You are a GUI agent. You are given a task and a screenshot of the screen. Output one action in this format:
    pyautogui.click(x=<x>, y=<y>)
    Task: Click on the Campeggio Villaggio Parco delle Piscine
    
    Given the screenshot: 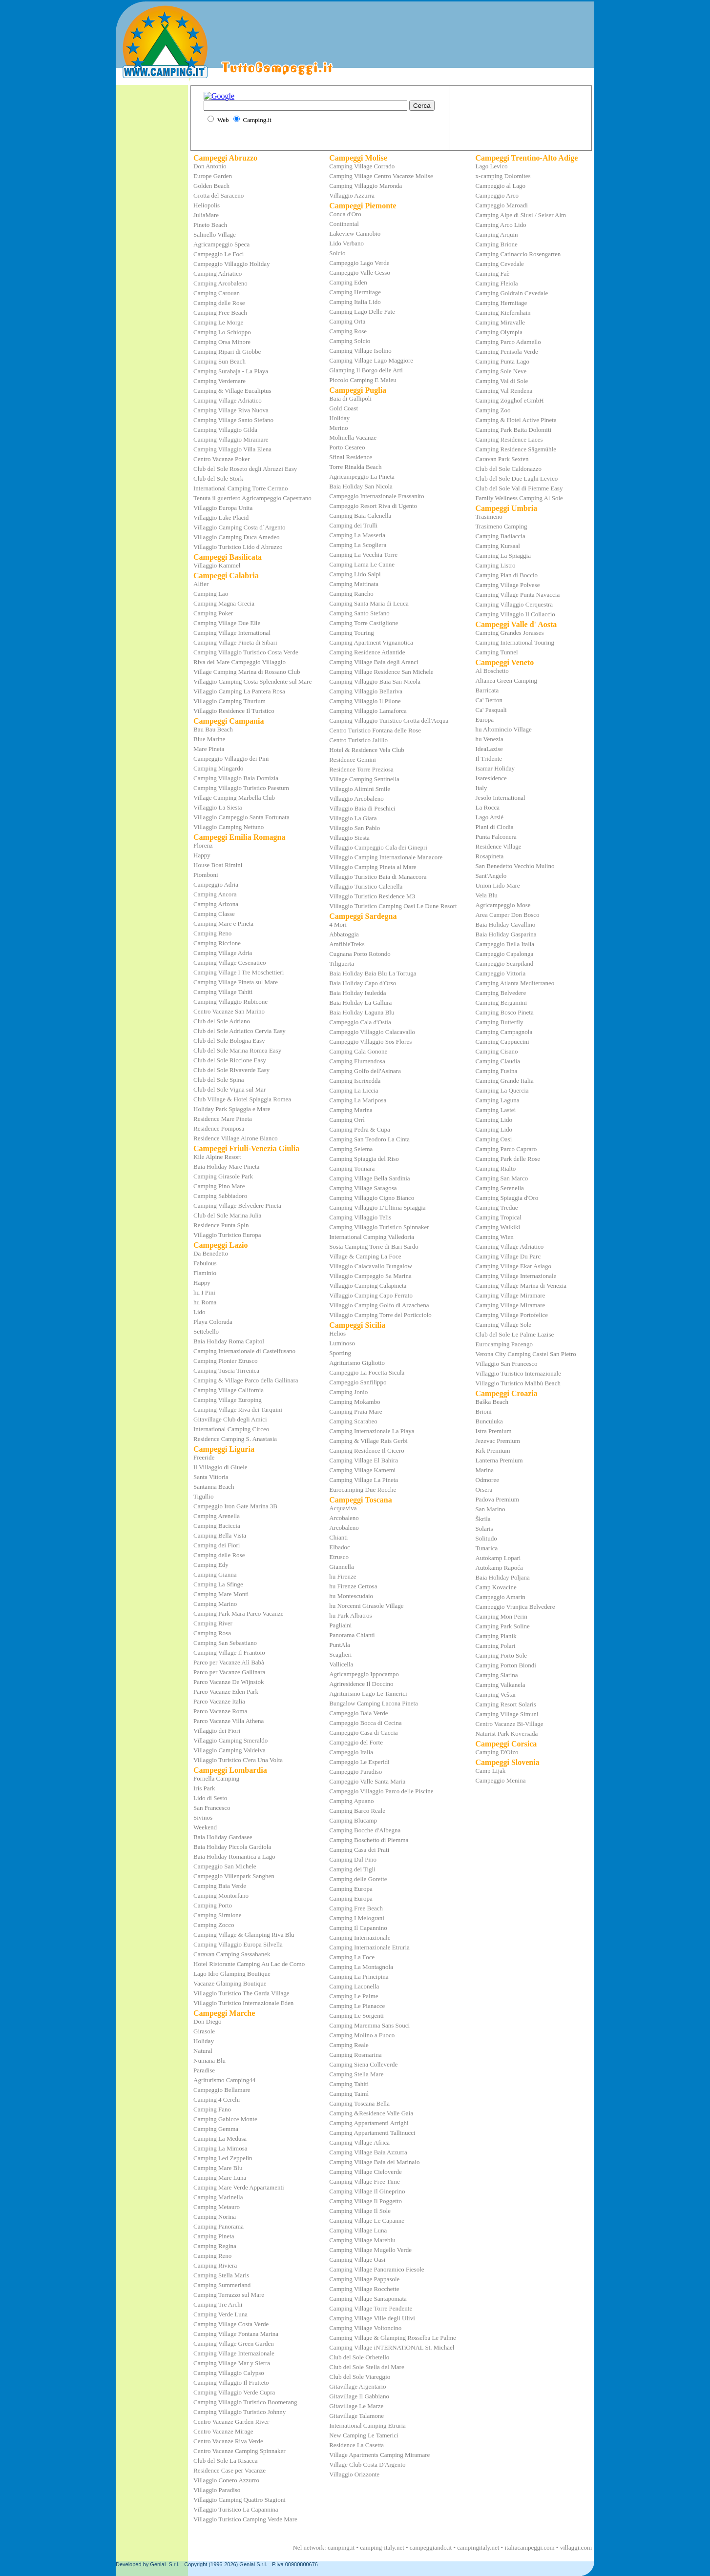 What is the action you would take?
    pyautogui.click(x=381, y=1791)
    